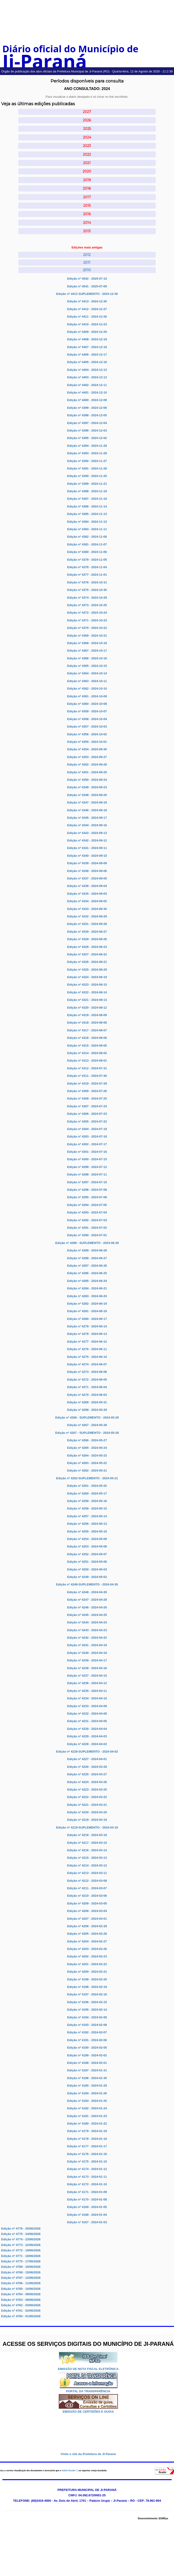  I want to click on Edição nº 4392 - 2024-11-27, so click(87, 461).